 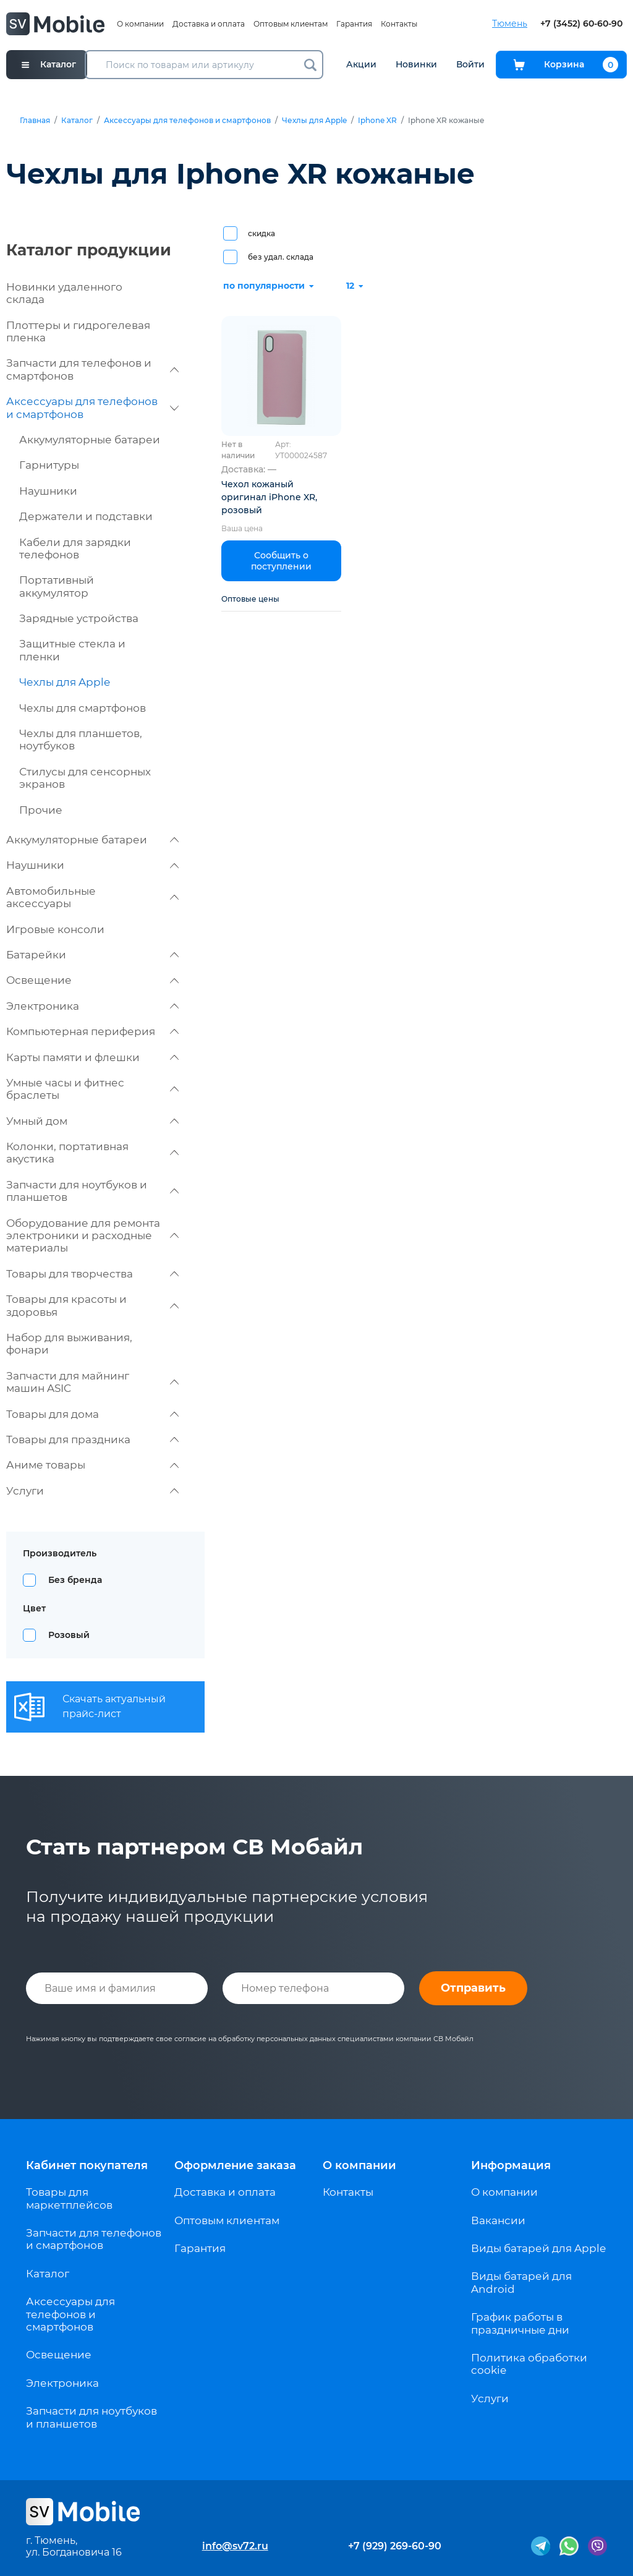 What do you see at coordinates (49, 465) in the screenshot?
I see `Гарнитуры` at bounding box center [49, 465].